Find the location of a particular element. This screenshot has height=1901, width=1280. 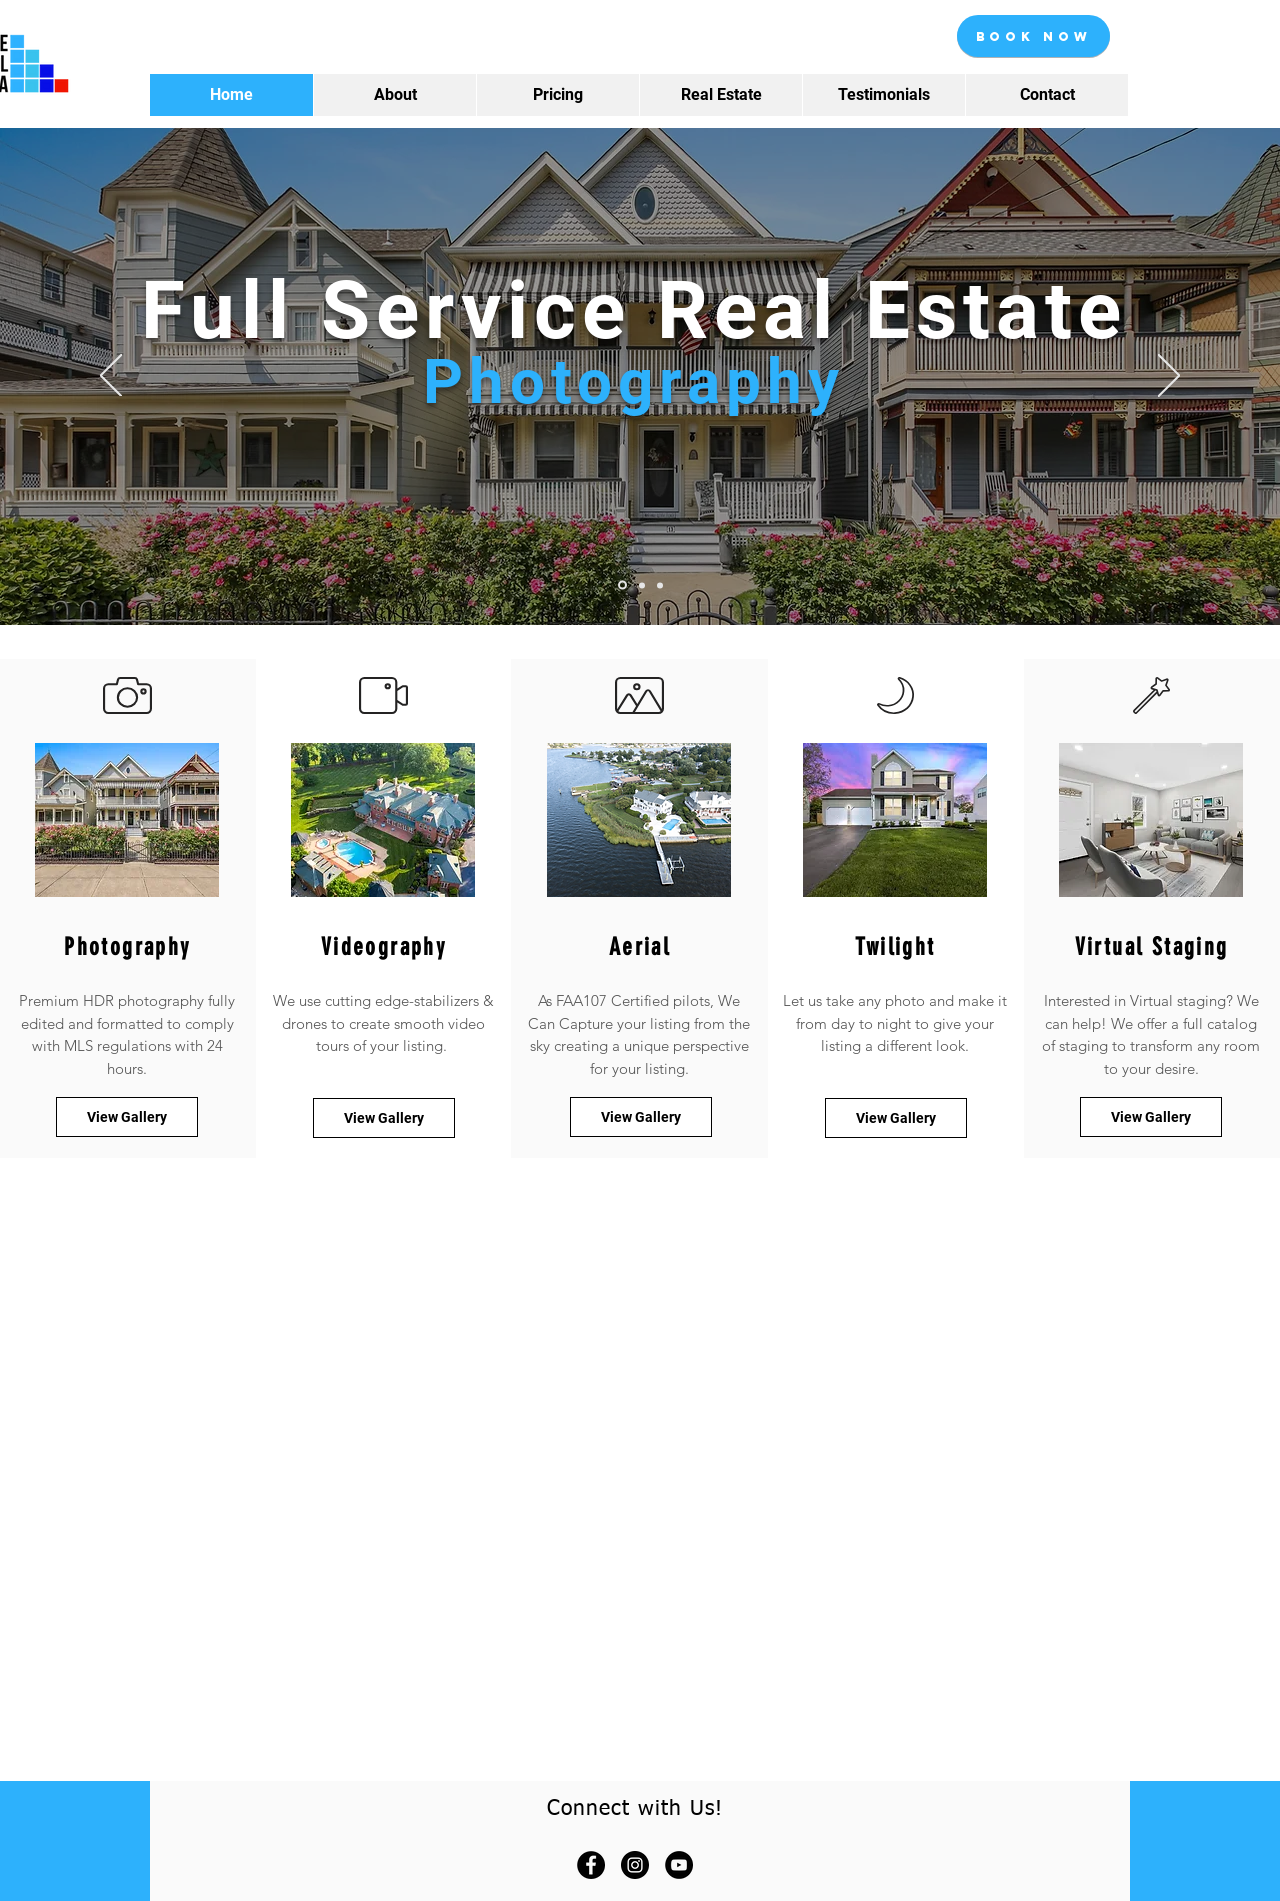

[Slide 2] is located at coordinates (642, 585).